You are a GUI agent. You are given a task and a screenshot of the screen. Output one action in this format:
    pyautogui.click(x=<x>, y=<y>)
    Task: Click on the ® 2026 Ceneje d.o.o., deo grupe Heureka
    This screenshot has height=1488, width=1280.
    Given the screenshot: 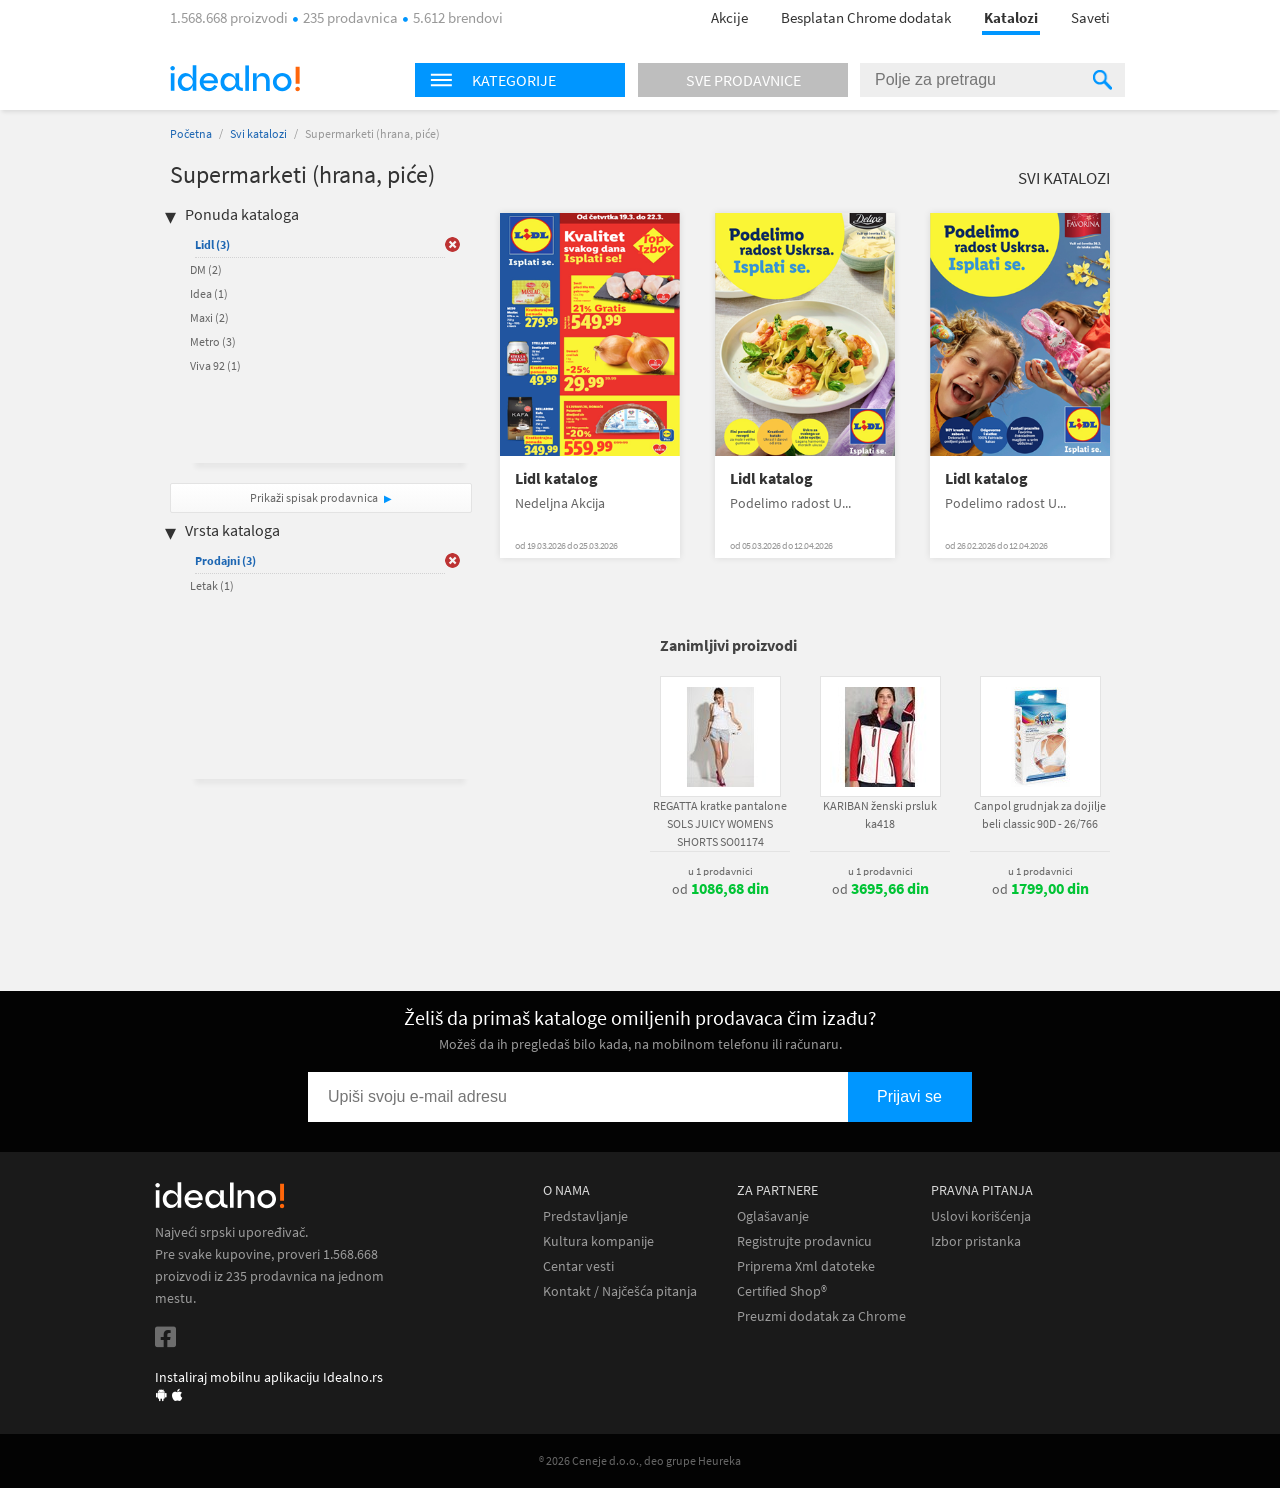 What is the action you would take?
    pyautogui.click(x=640, y=1460)
    